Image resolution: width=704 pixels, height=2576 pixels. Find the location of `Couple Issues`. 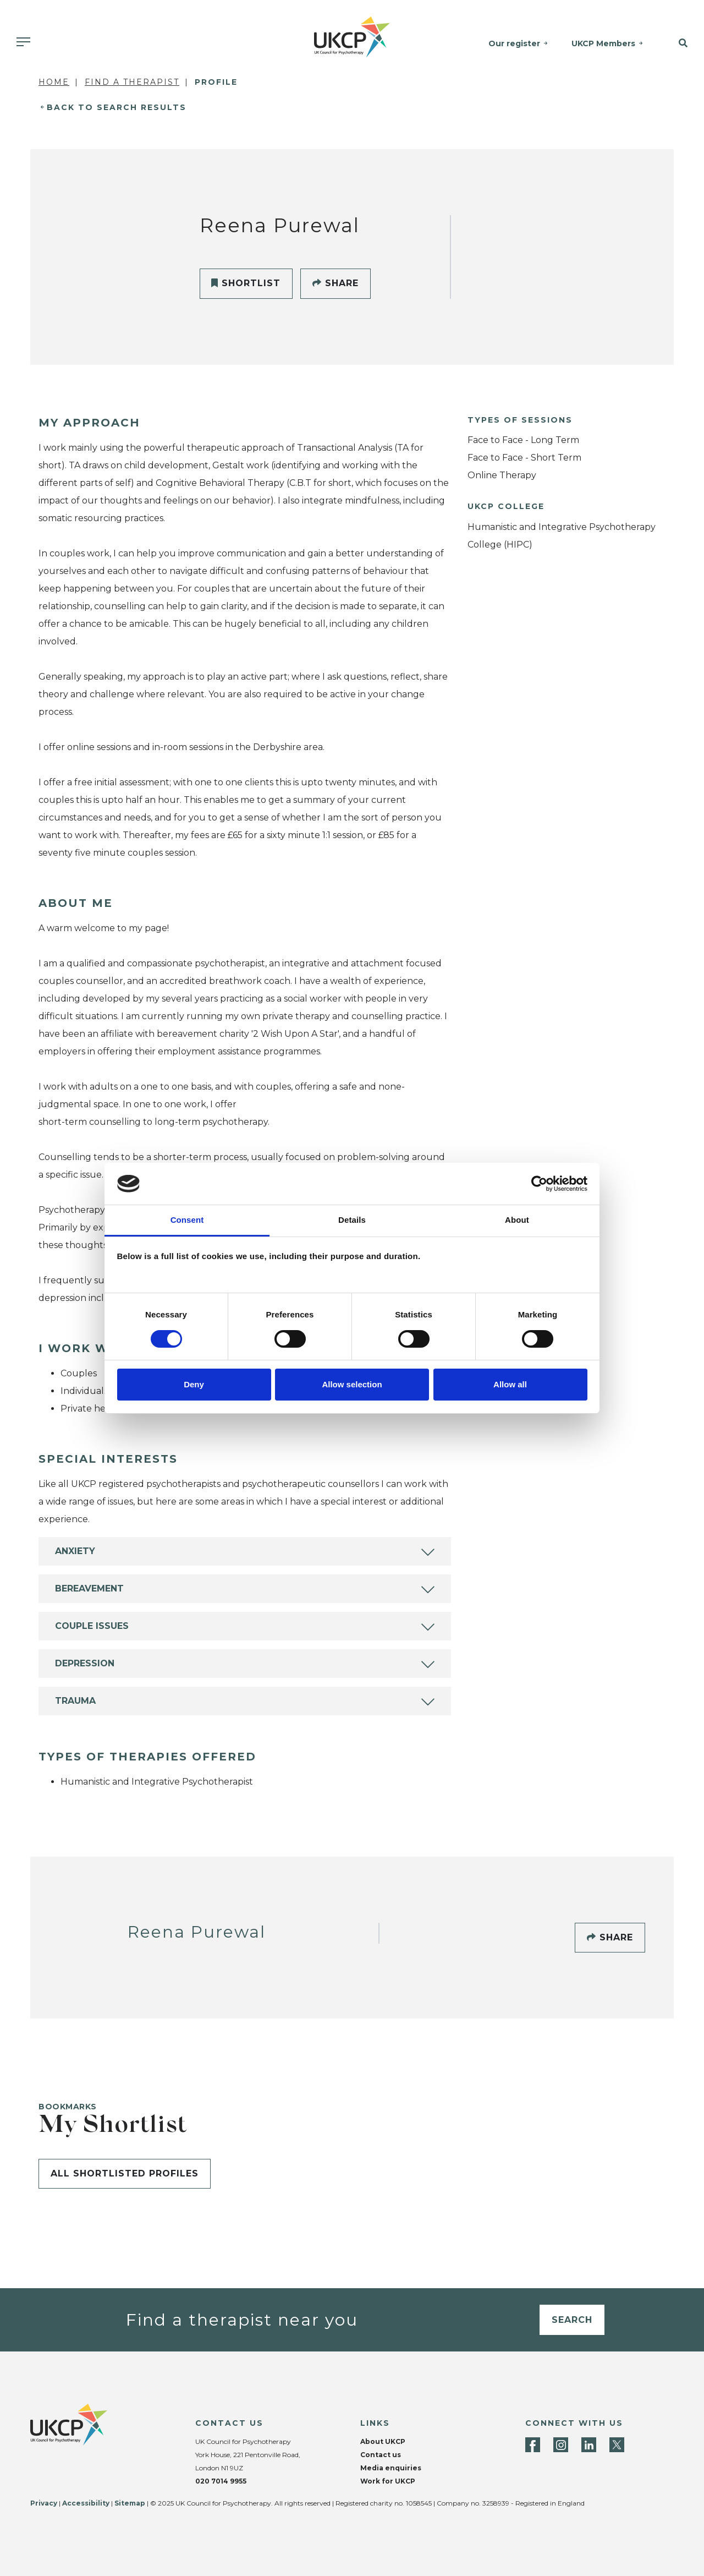

Couple Issues is located at coordinates (92, 1626).